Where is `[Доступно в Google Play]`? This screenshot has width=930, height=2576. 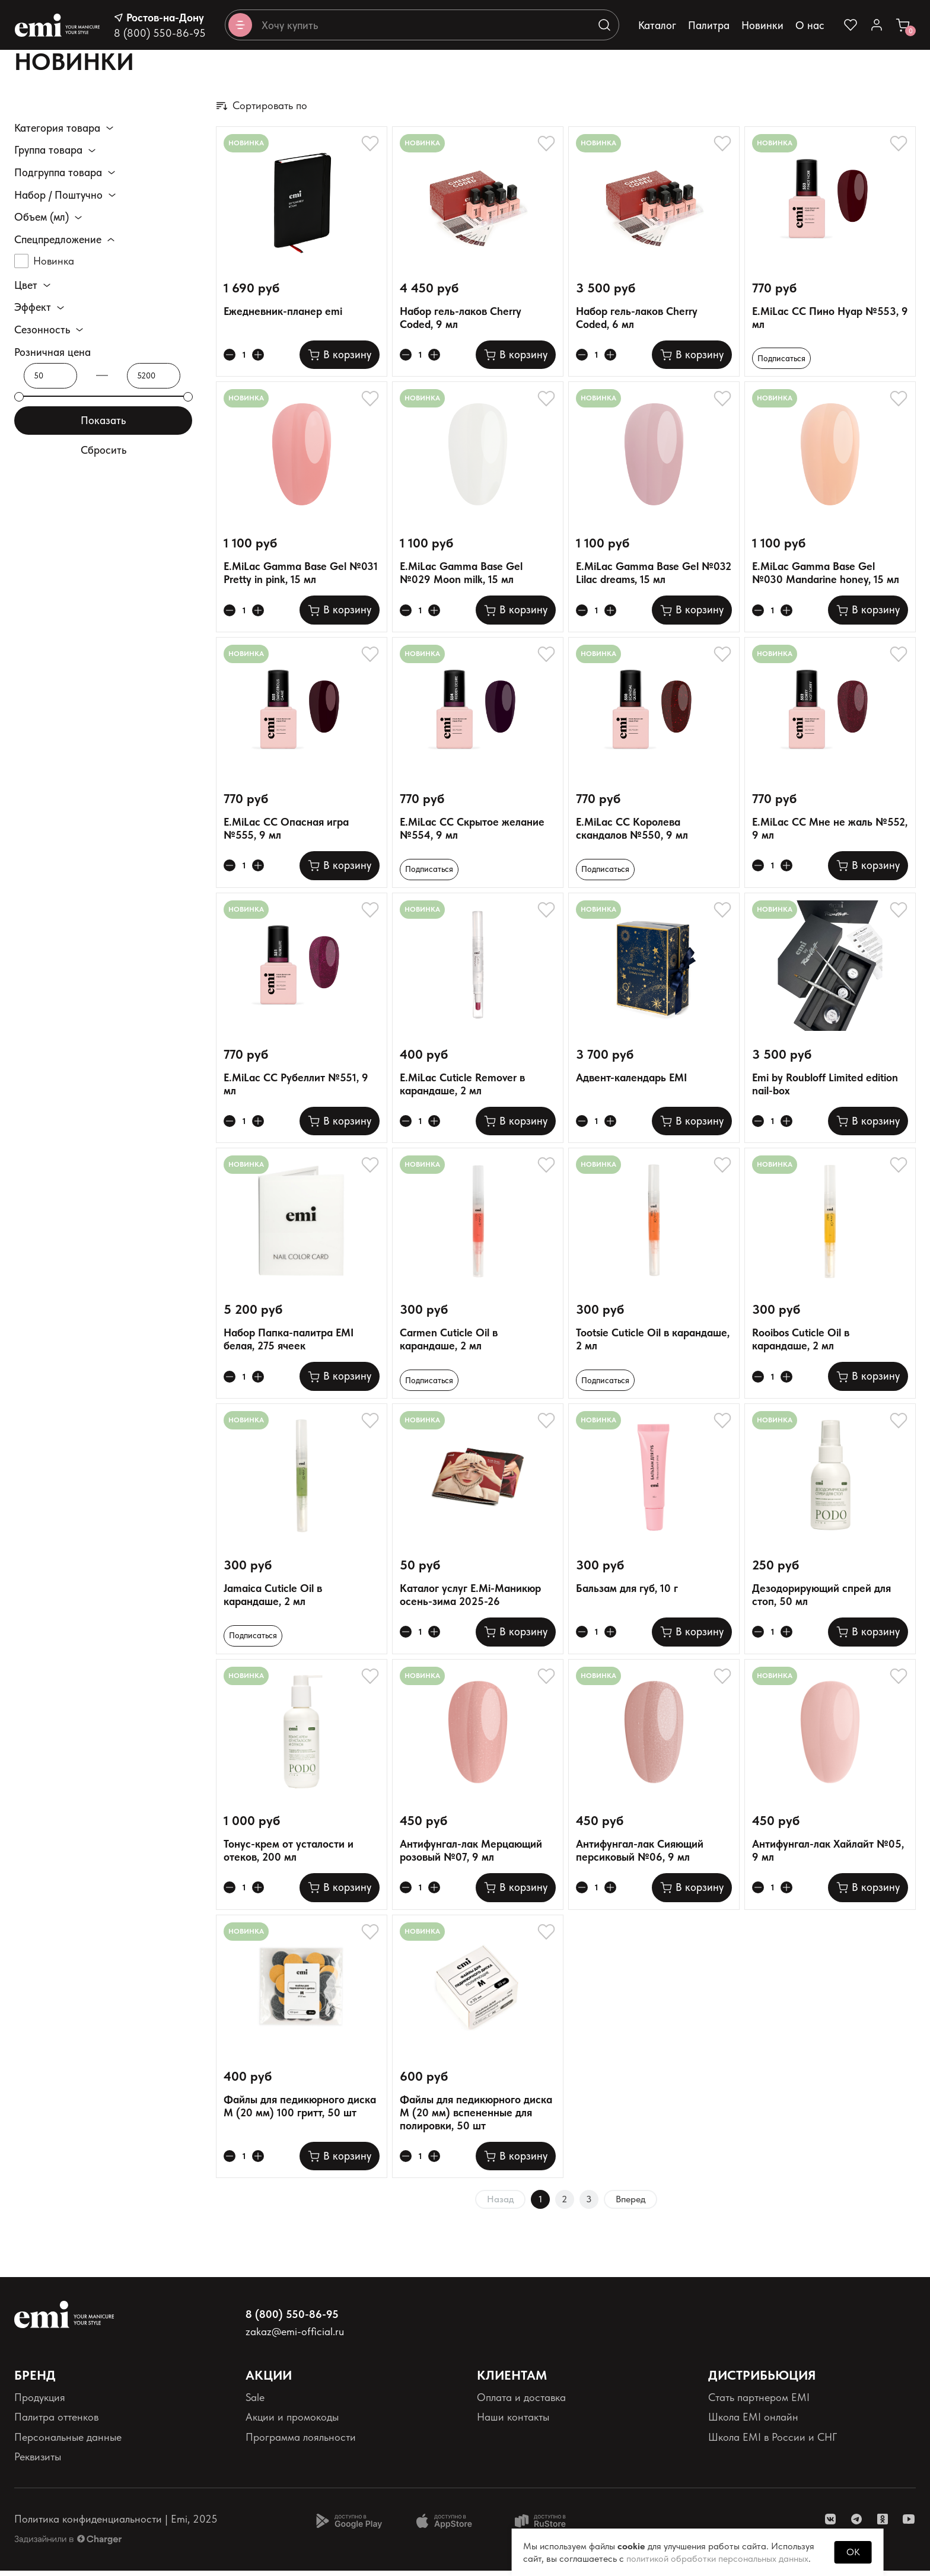 [Доступно в Google Play] is located at coordinates (349, 2526).